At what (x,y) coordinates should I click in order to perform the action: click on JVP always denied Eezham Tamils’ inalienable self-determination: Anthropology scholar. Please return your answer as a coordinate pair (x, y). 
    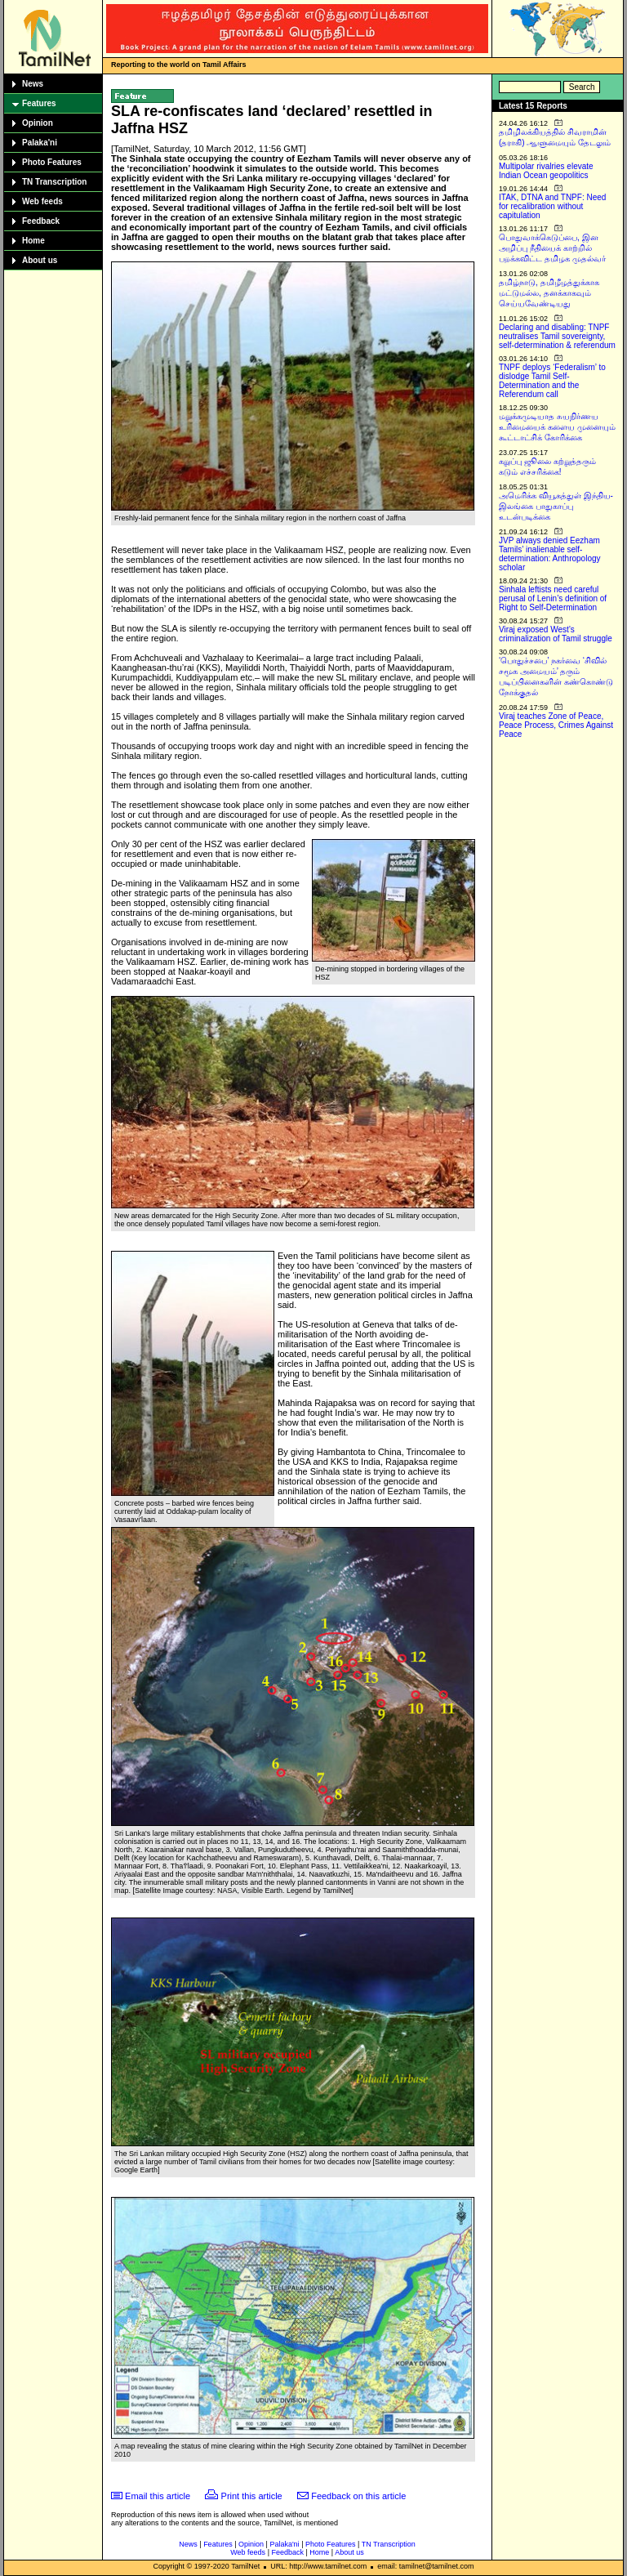
    Looking at the image, I should click on (550, 554).